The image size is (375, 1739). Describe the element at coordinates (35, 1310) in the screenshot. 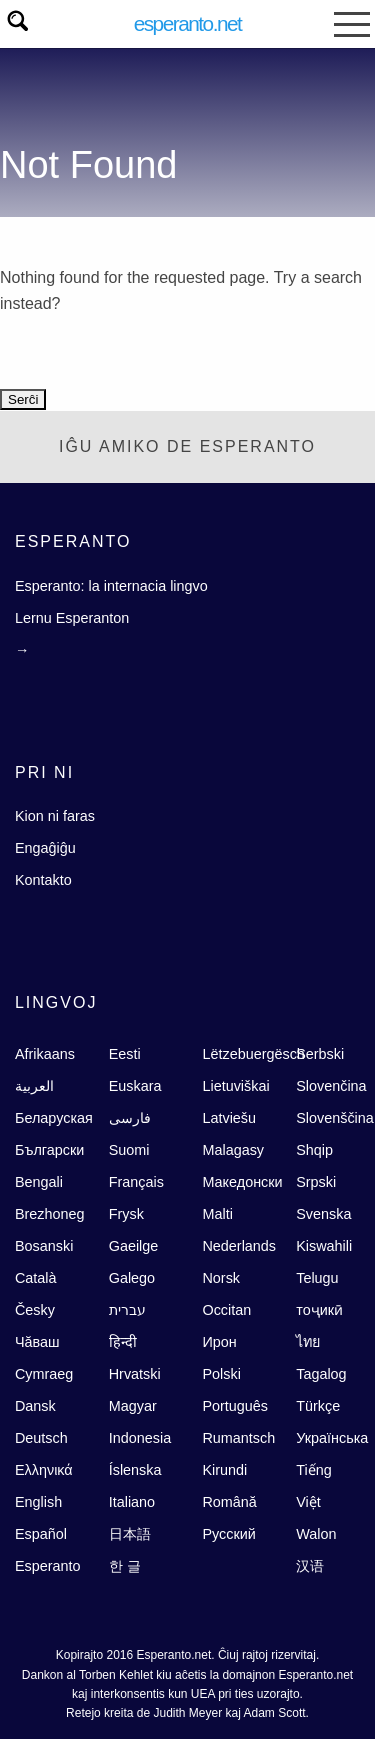

I see `Česky` at that location.